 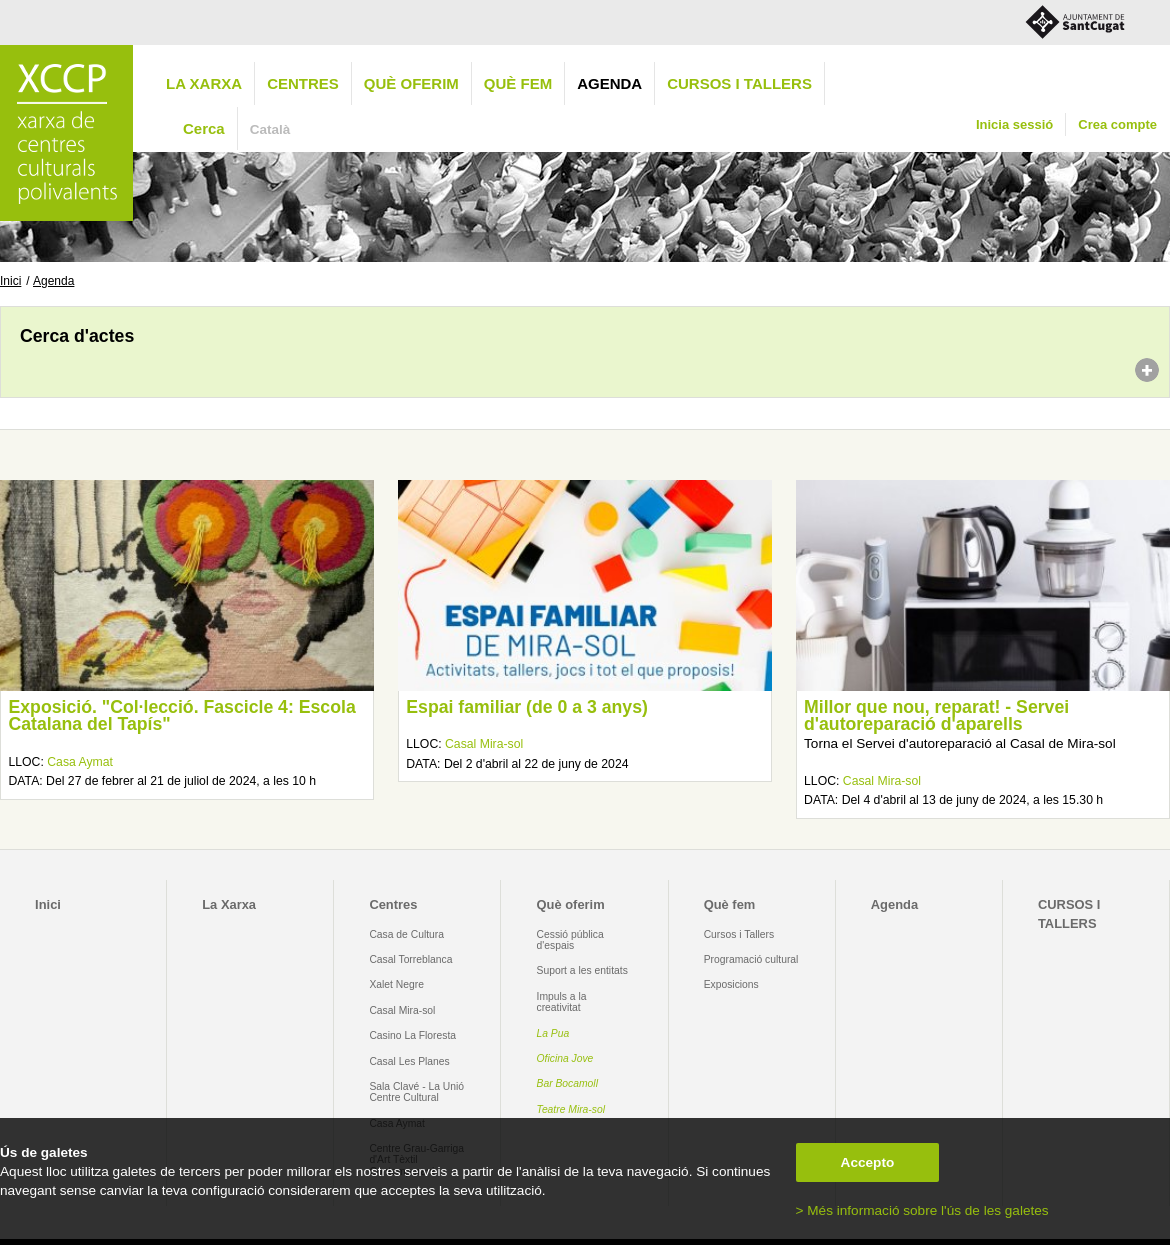 What do you see at coordinates (411, 83) in the screenshot?
I see `Què oferim` at bounding box center [411, 83].